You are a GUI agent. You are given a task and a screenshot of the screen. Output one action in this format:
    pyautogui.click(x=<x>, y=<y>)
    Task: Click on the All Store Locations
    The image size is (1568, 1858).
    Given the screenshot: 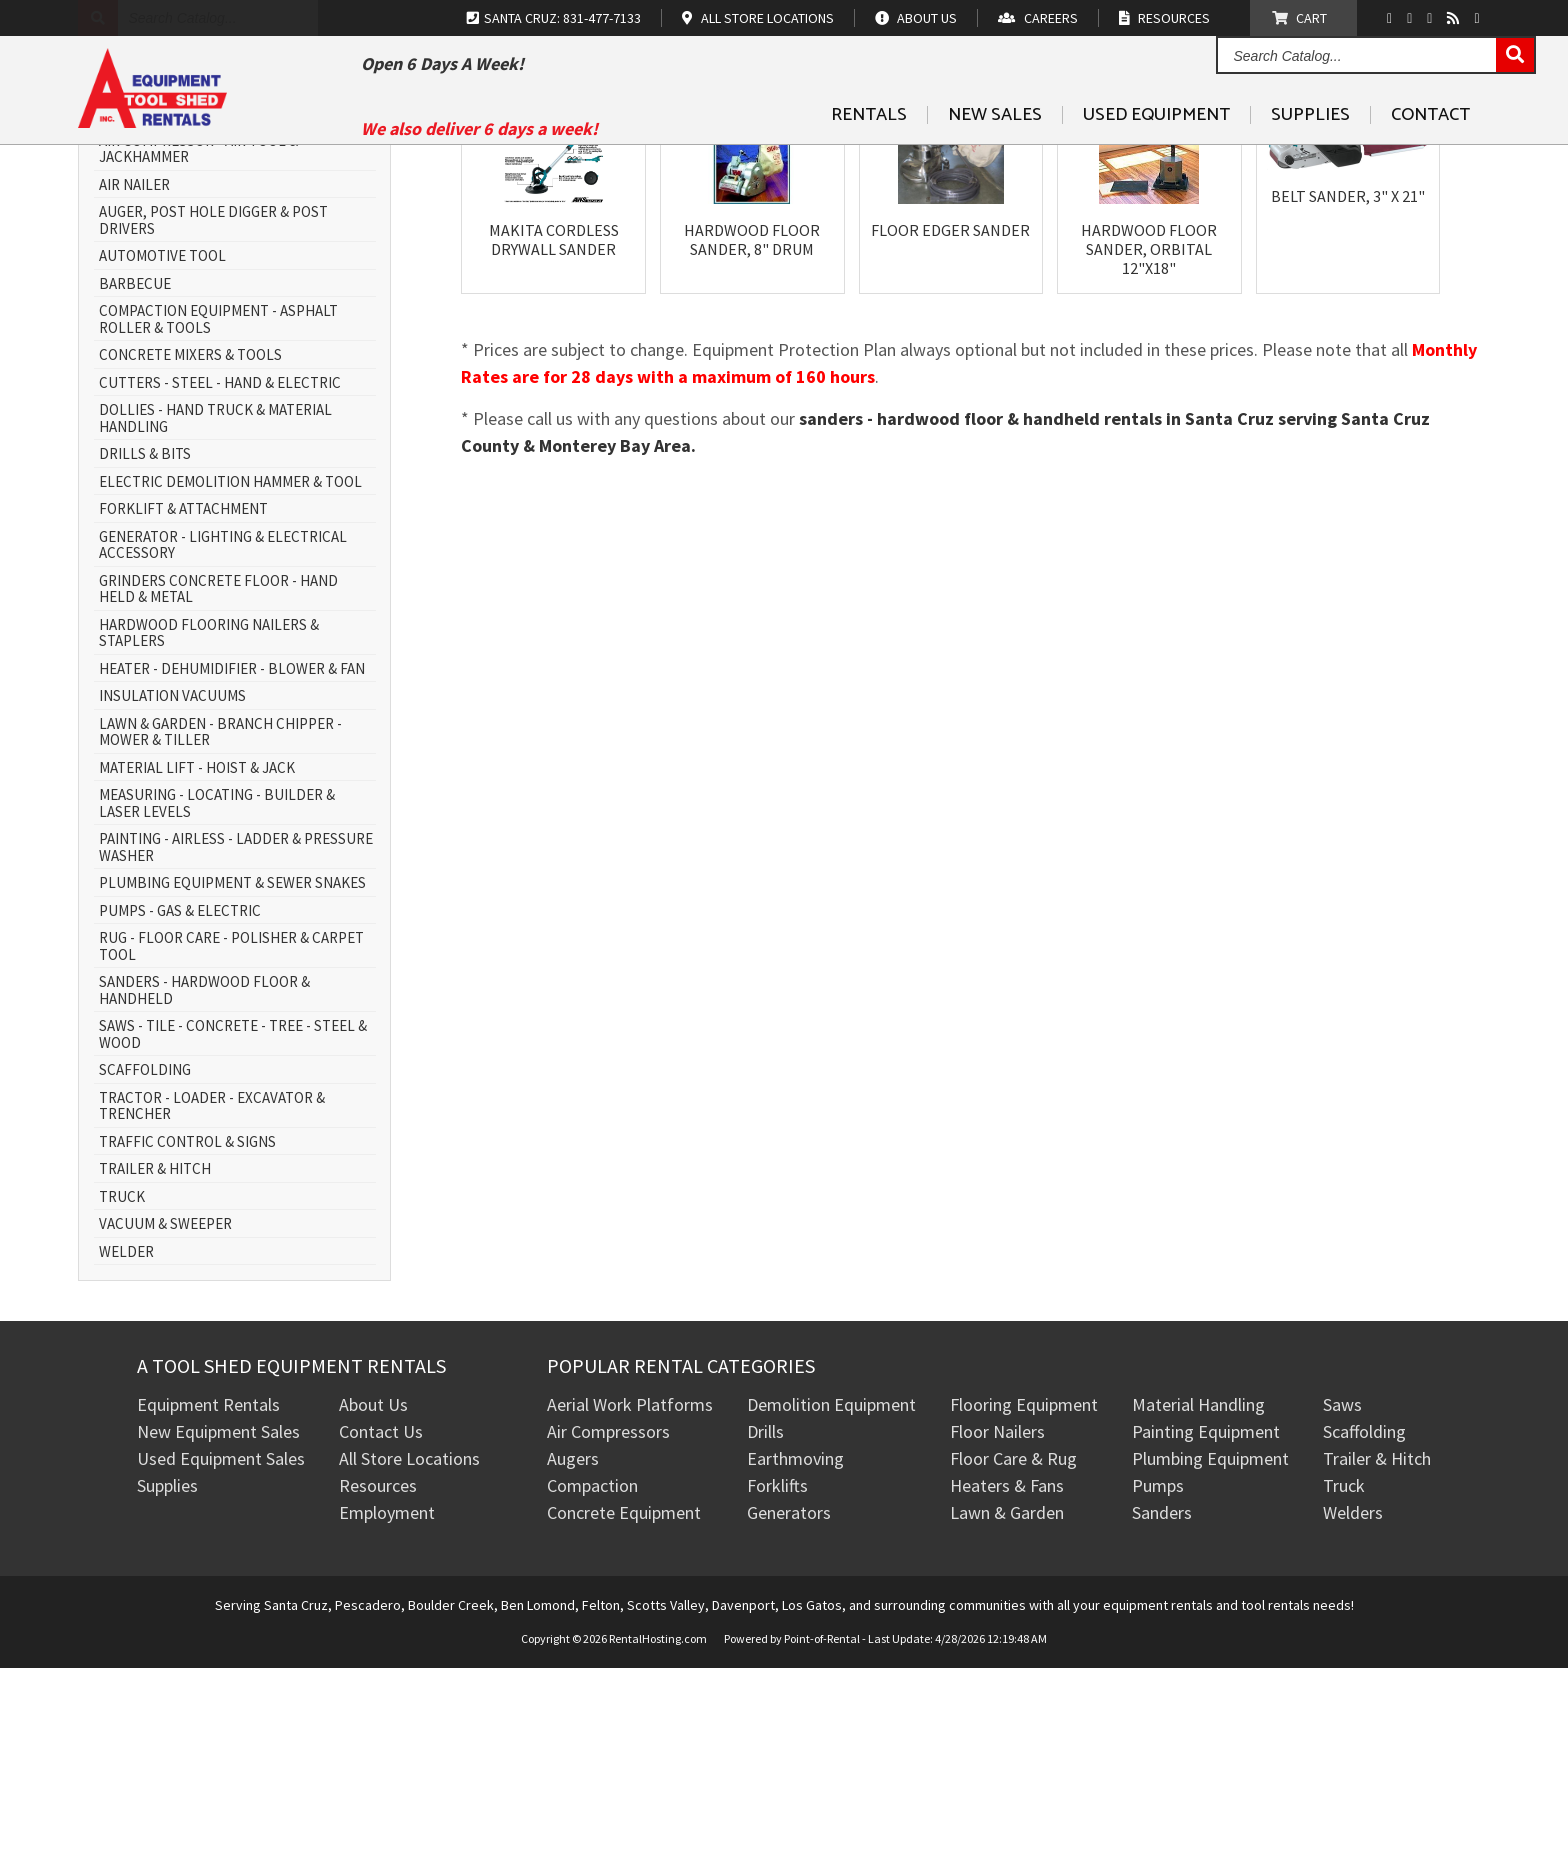 What is the action you would take?
    pyautogui.click(x=409, y=1649)
    